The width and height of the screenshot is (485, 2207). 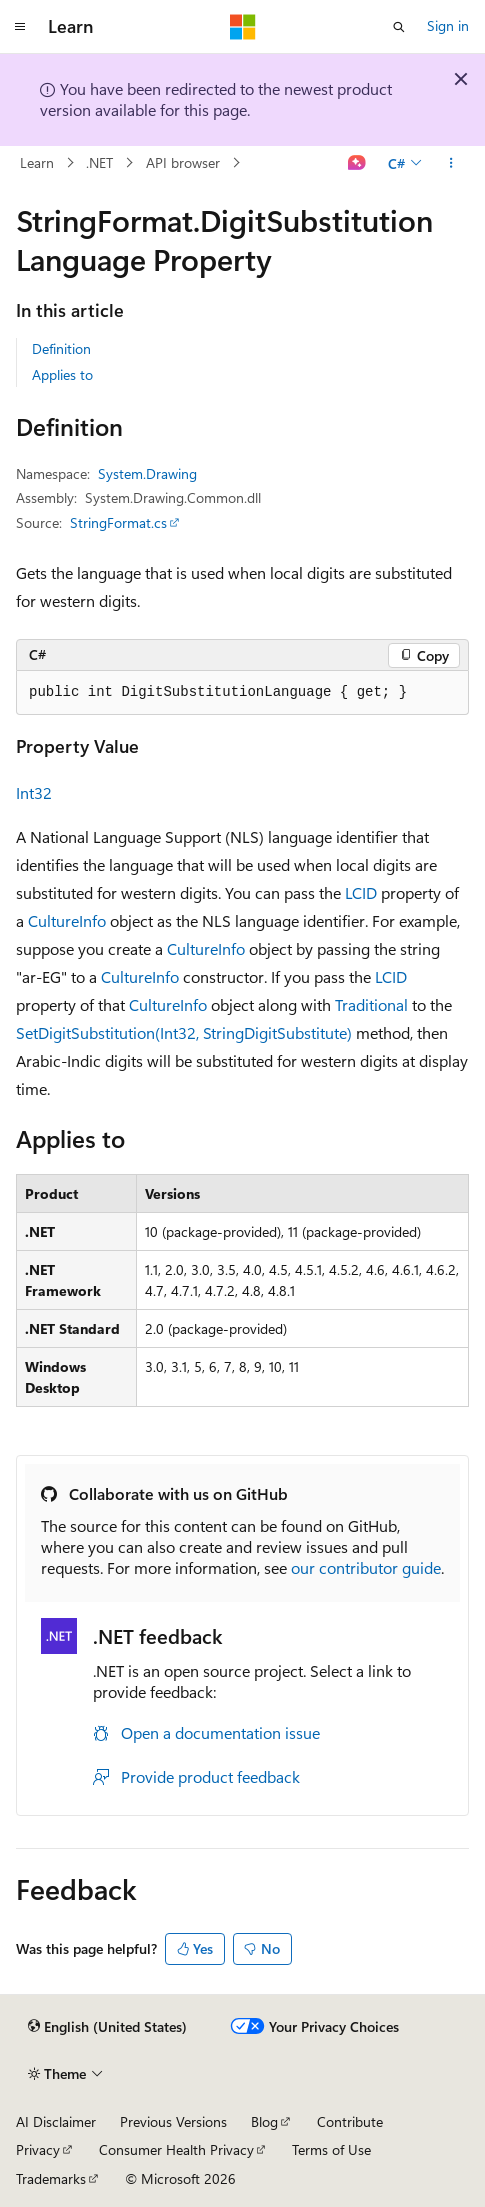 What do you see at coordinates (20, 27) in the screenshot?
I see `[Global navigation]` at bounding box center [20, 27].